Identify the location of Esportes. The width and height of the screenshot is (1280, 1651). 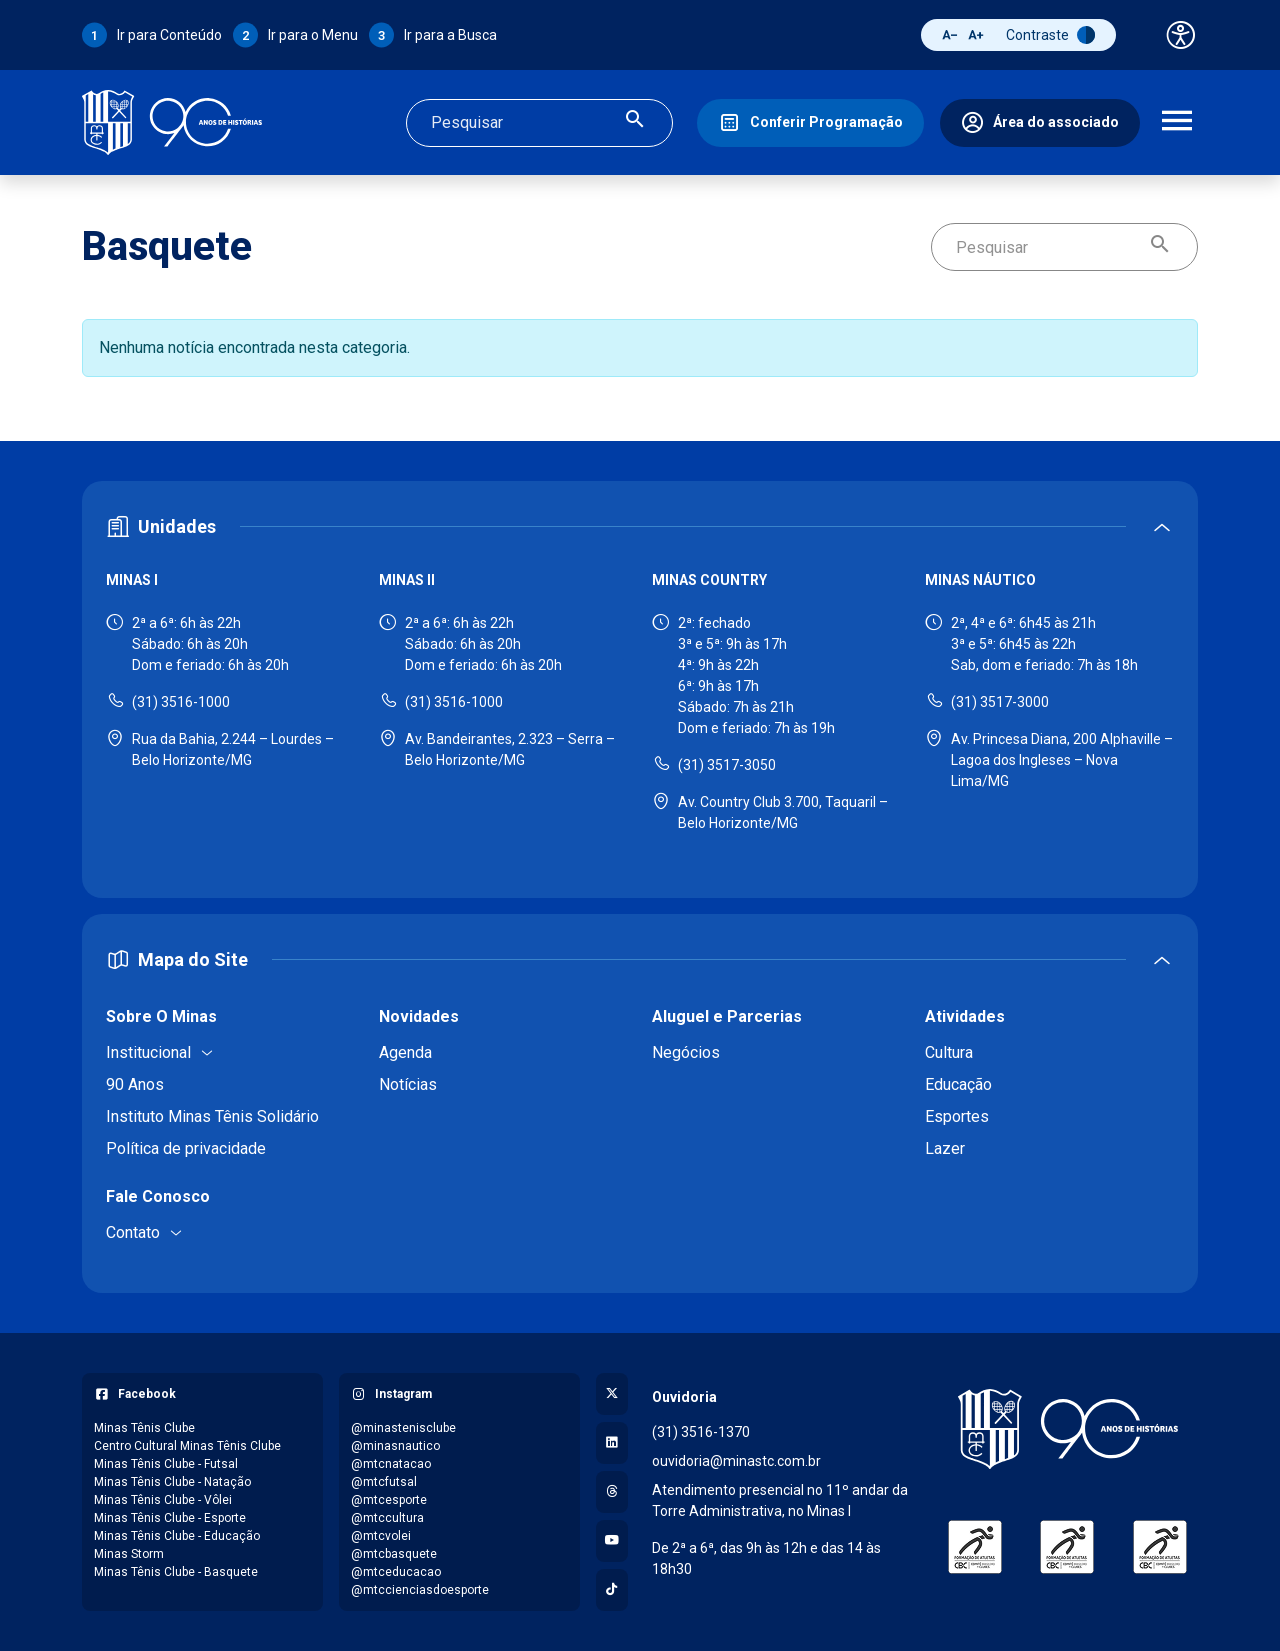
(957, 1116).